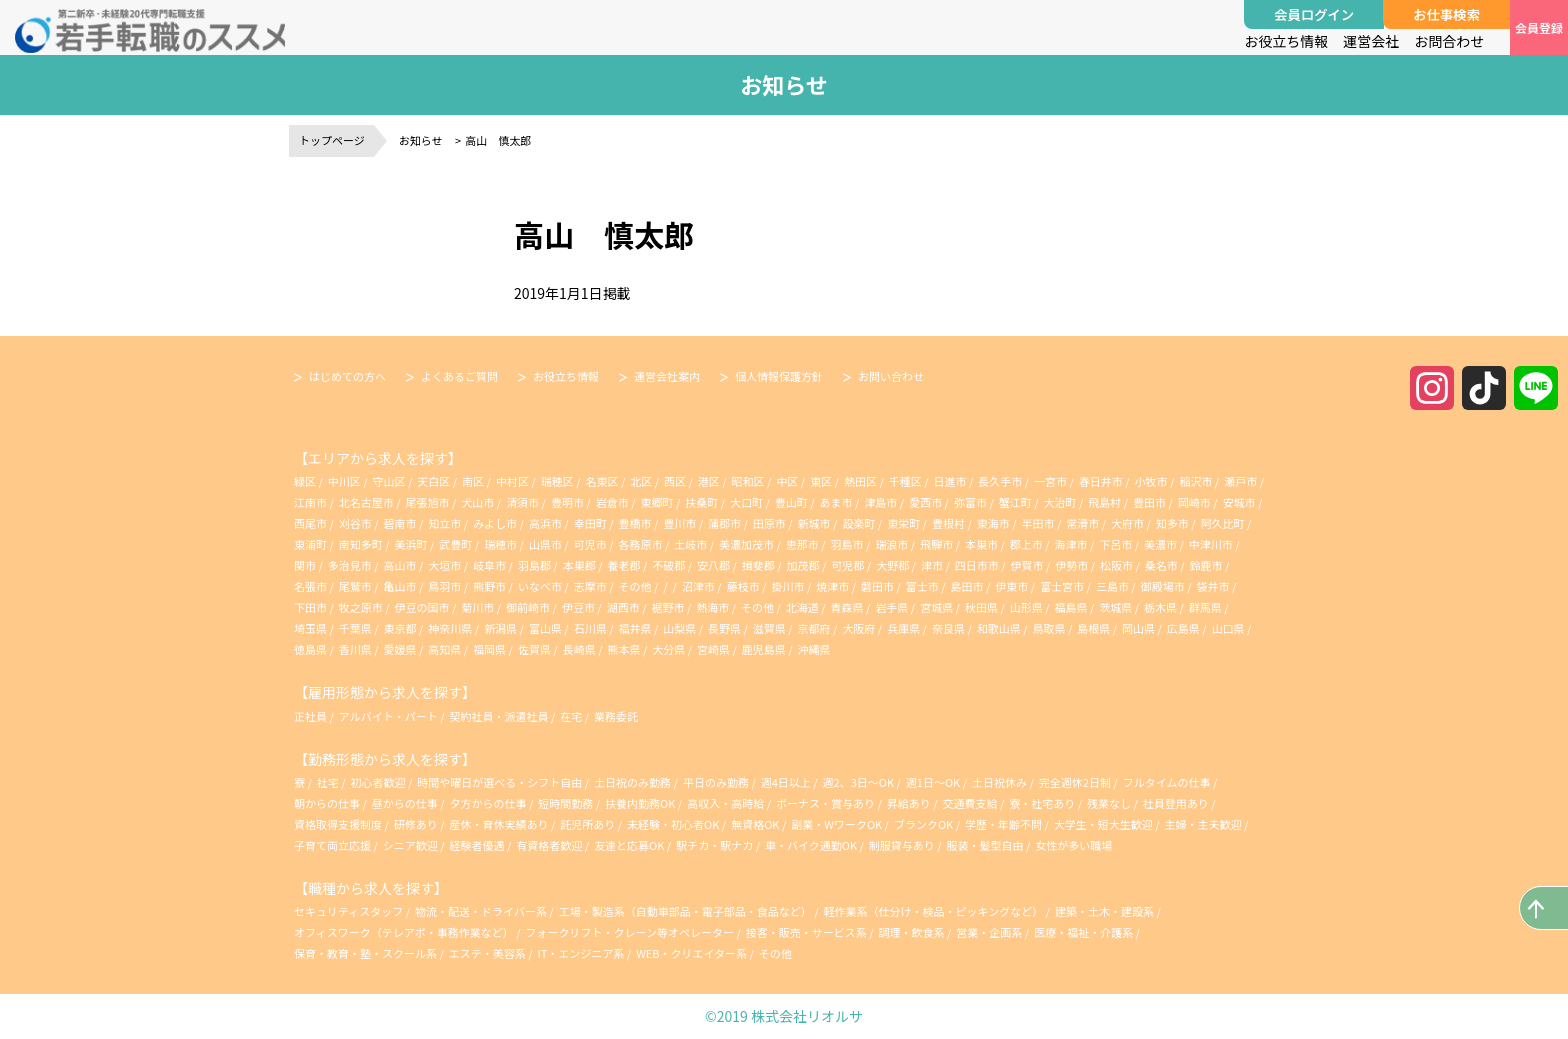  What do you see at coordinates (404, 932) in the screenshot?
I see `オフィスワーク（テレアポ・事務作業など）` at bounding box center [404, 932].